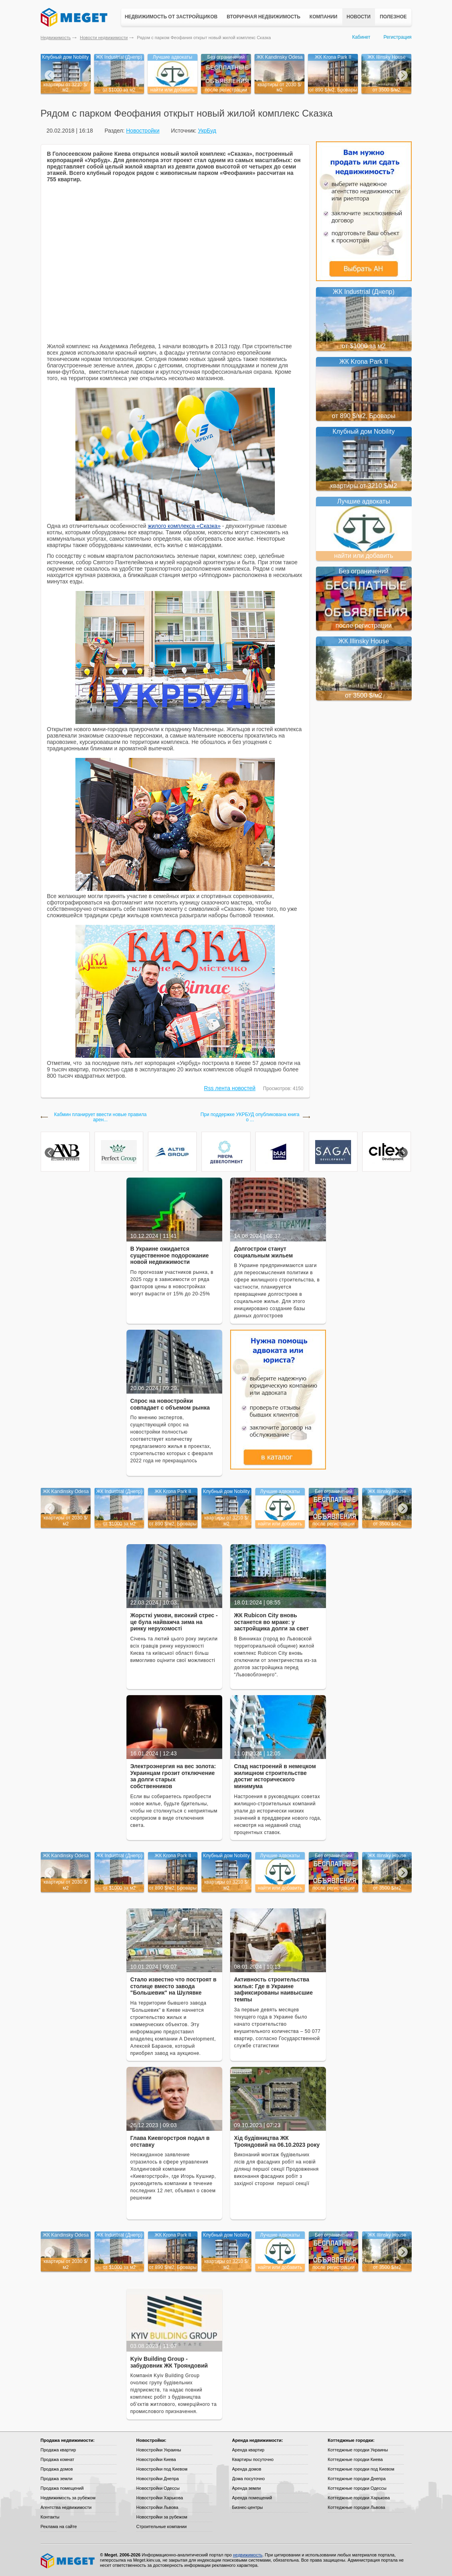 Image resolution: width=452 pixels, height=2576 pixels. What do you see at coordinates (248, 2554) in the screenshot?
I see `недвижимость` at bounding box center [248, 2554].